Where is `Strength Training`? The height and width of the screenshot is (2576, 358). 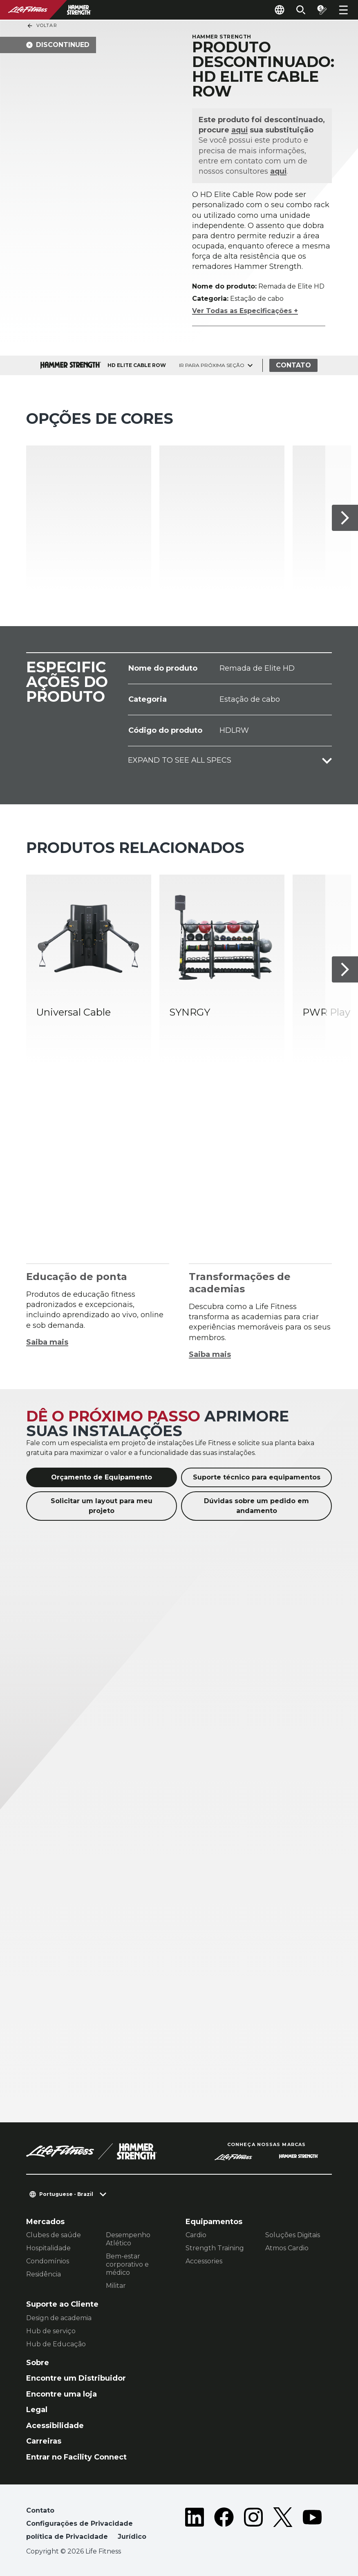 Strength Training is located at coordinates (215, 2248).